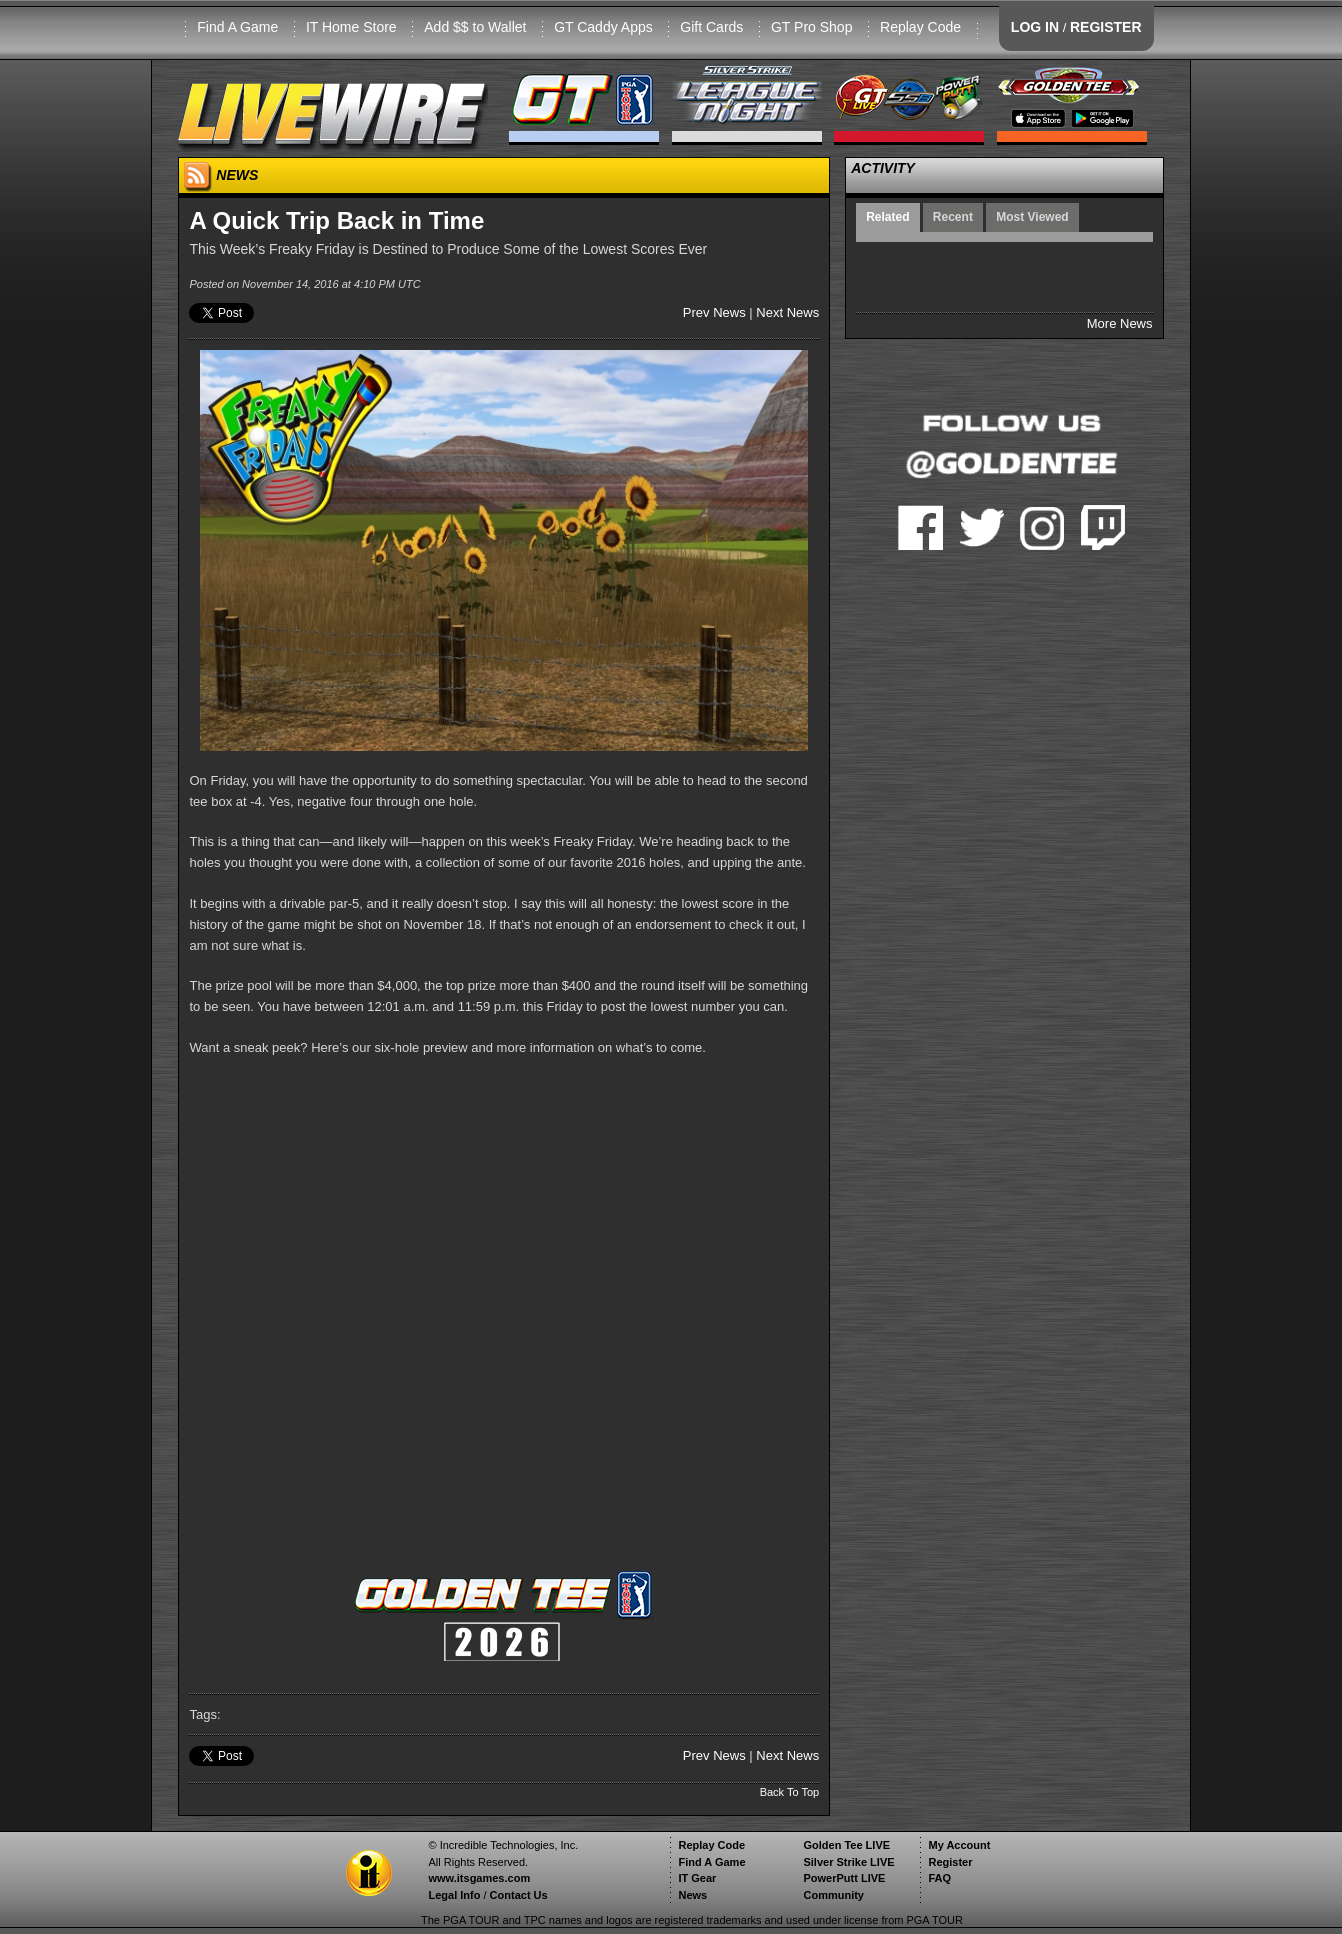 This screenshot has width=1342, height=1934. What do you see at coordinates (475, 27) in the screenshot?
I see `Add $$ to Wallet` at bounding box center [475, 27].